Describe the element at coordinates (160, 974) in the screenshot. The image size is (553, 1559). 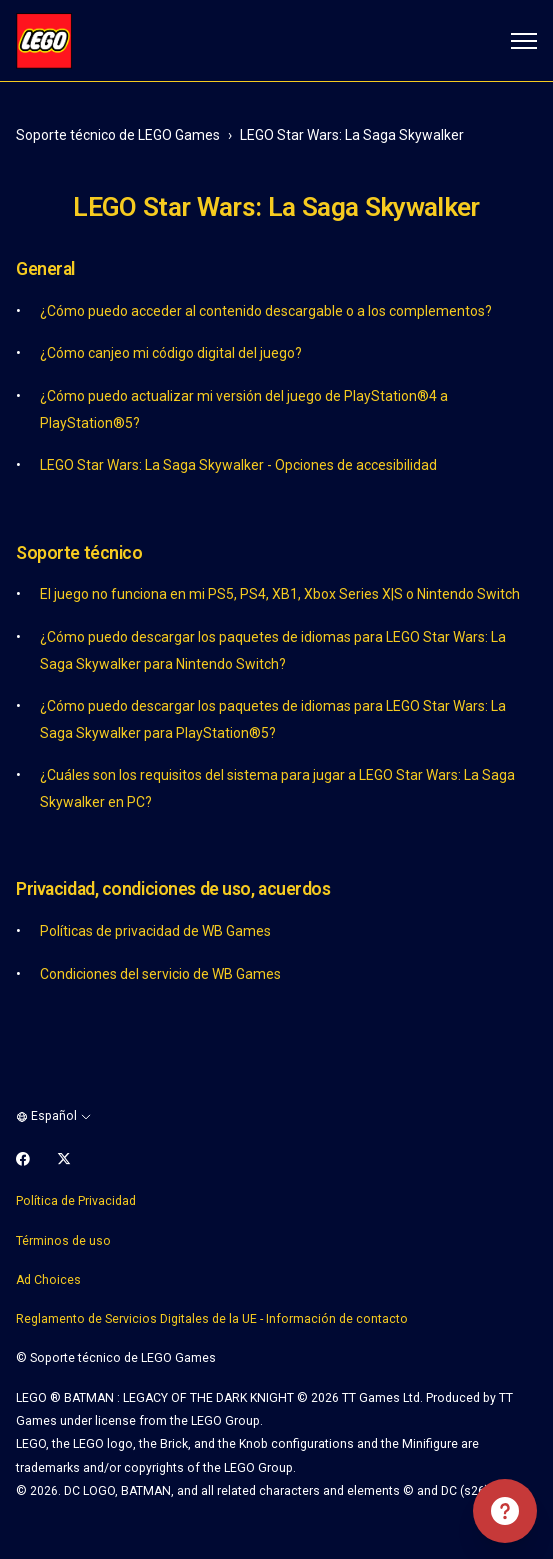
I see `Condiciones del servicio de WB Games` at that location.